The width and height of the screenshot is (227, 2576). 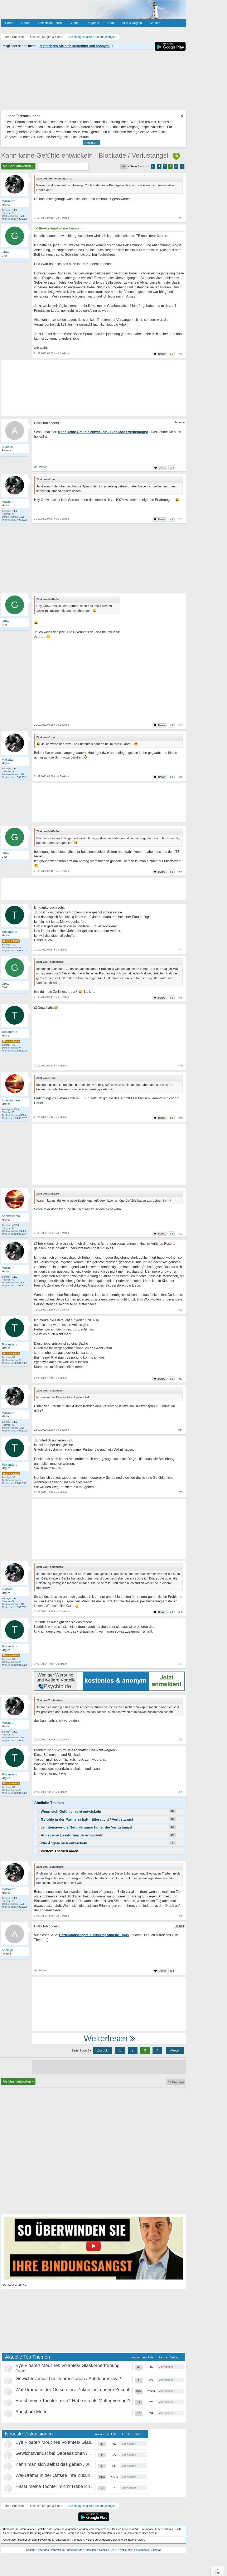 What do you see at coordinates (74, 2549) in the screenshot?
I see `Datenschutz` at bounding box center [74, 2549].